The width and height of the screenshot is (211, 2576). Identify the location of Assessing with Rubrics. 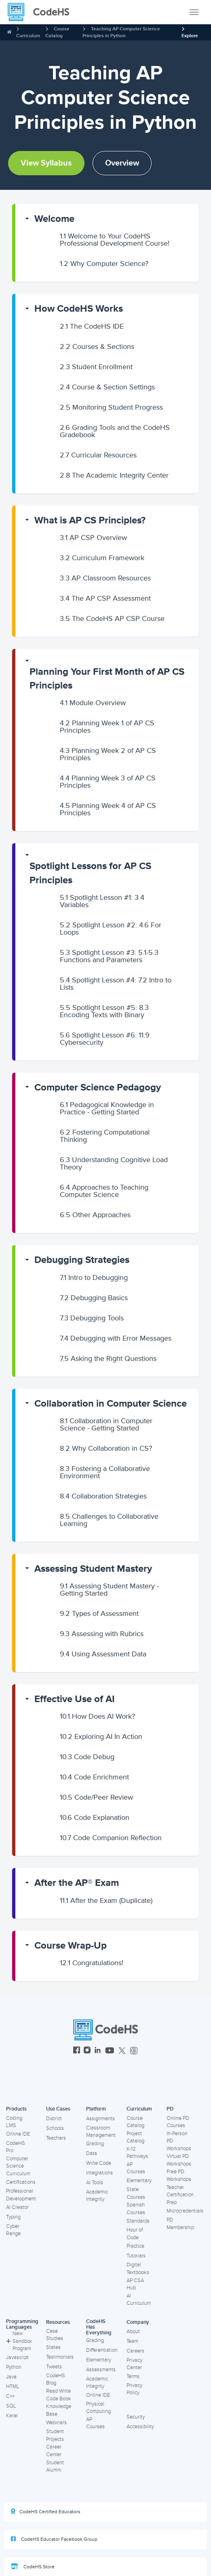
(101, 1633).